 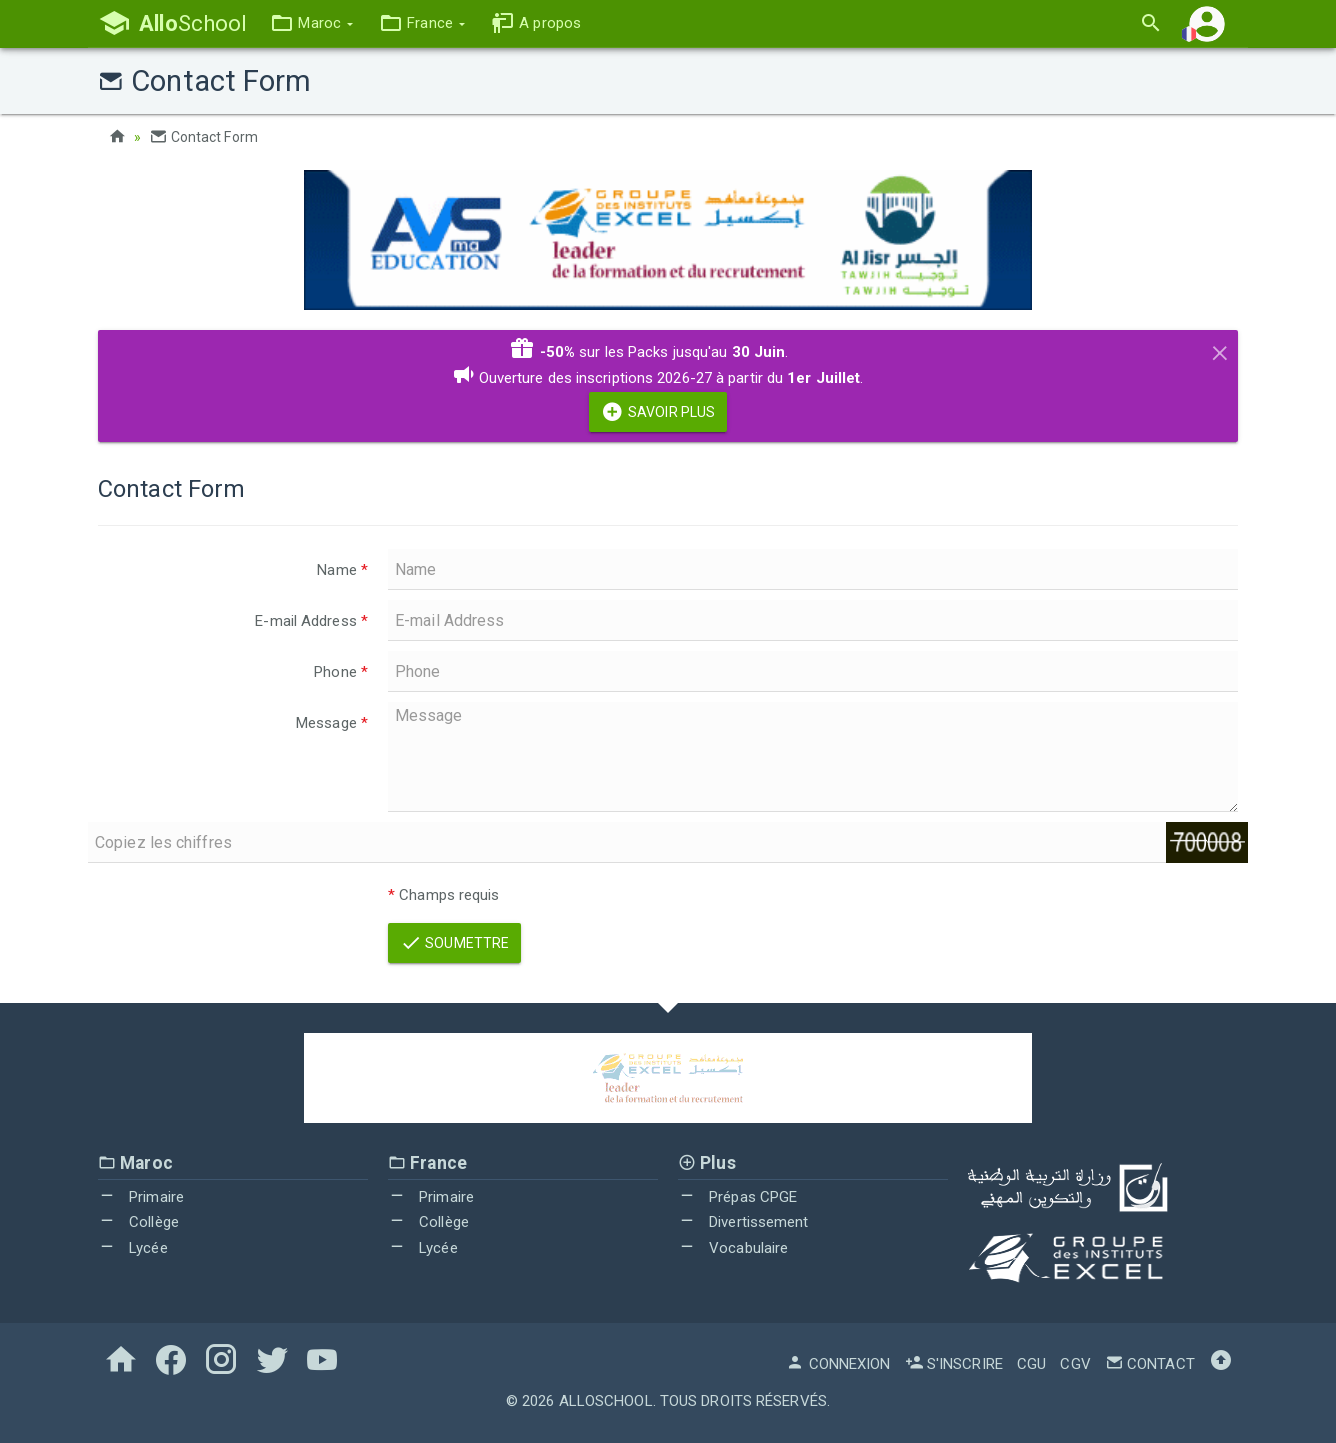 What do you see at coordinates (454, 943) in the screenshot?
I see `Soumettre` at bounding box center [454, 943].